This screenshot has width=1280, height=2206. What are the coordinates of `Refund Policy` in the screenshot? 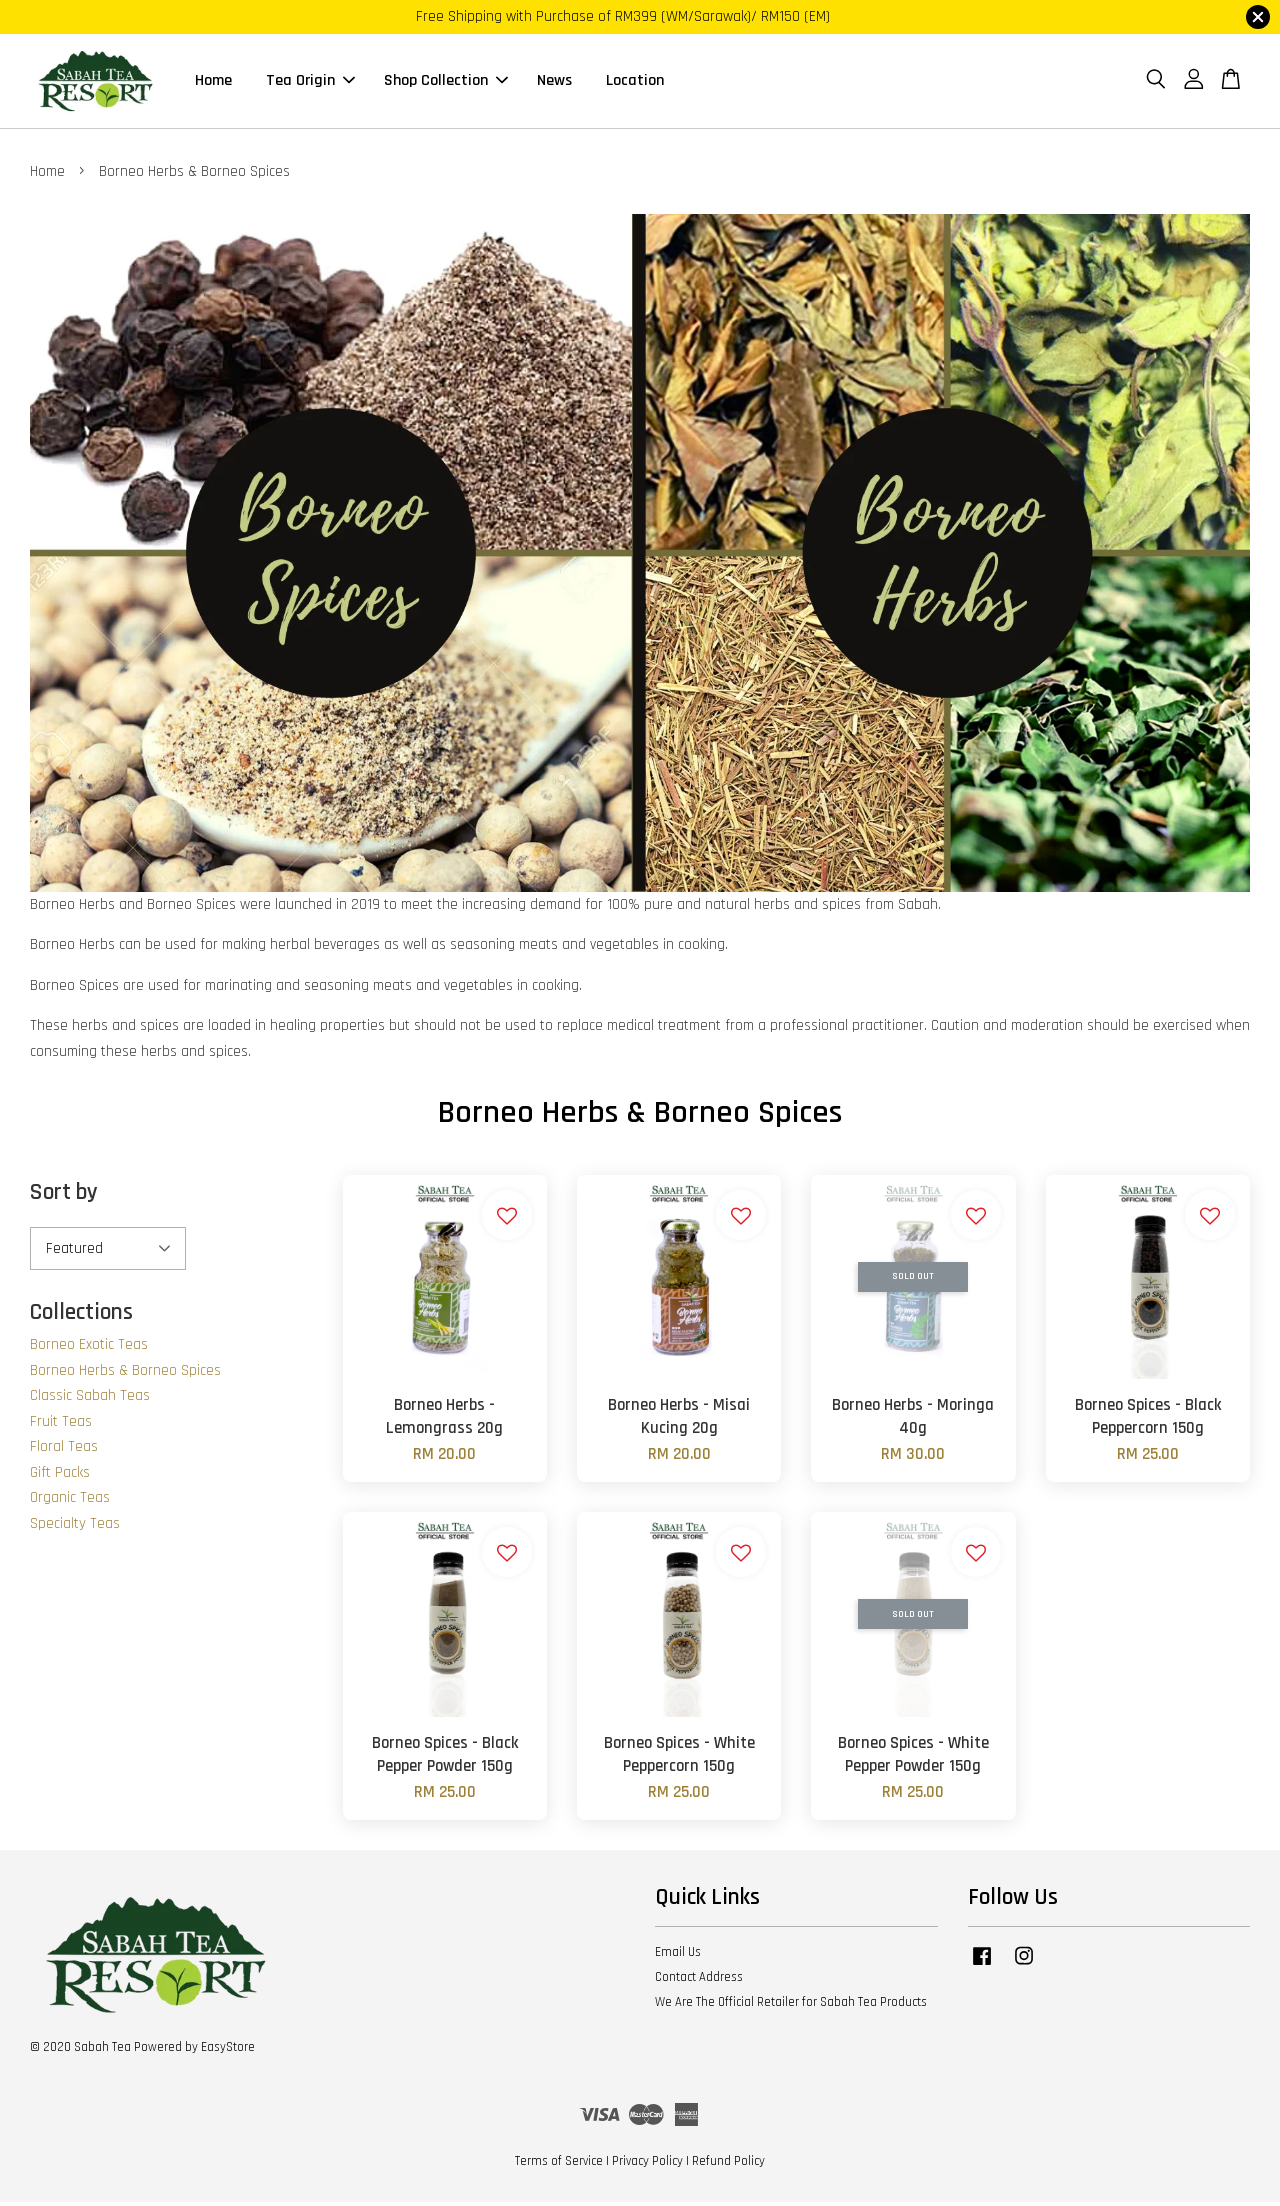 It's located at (728, 2164).